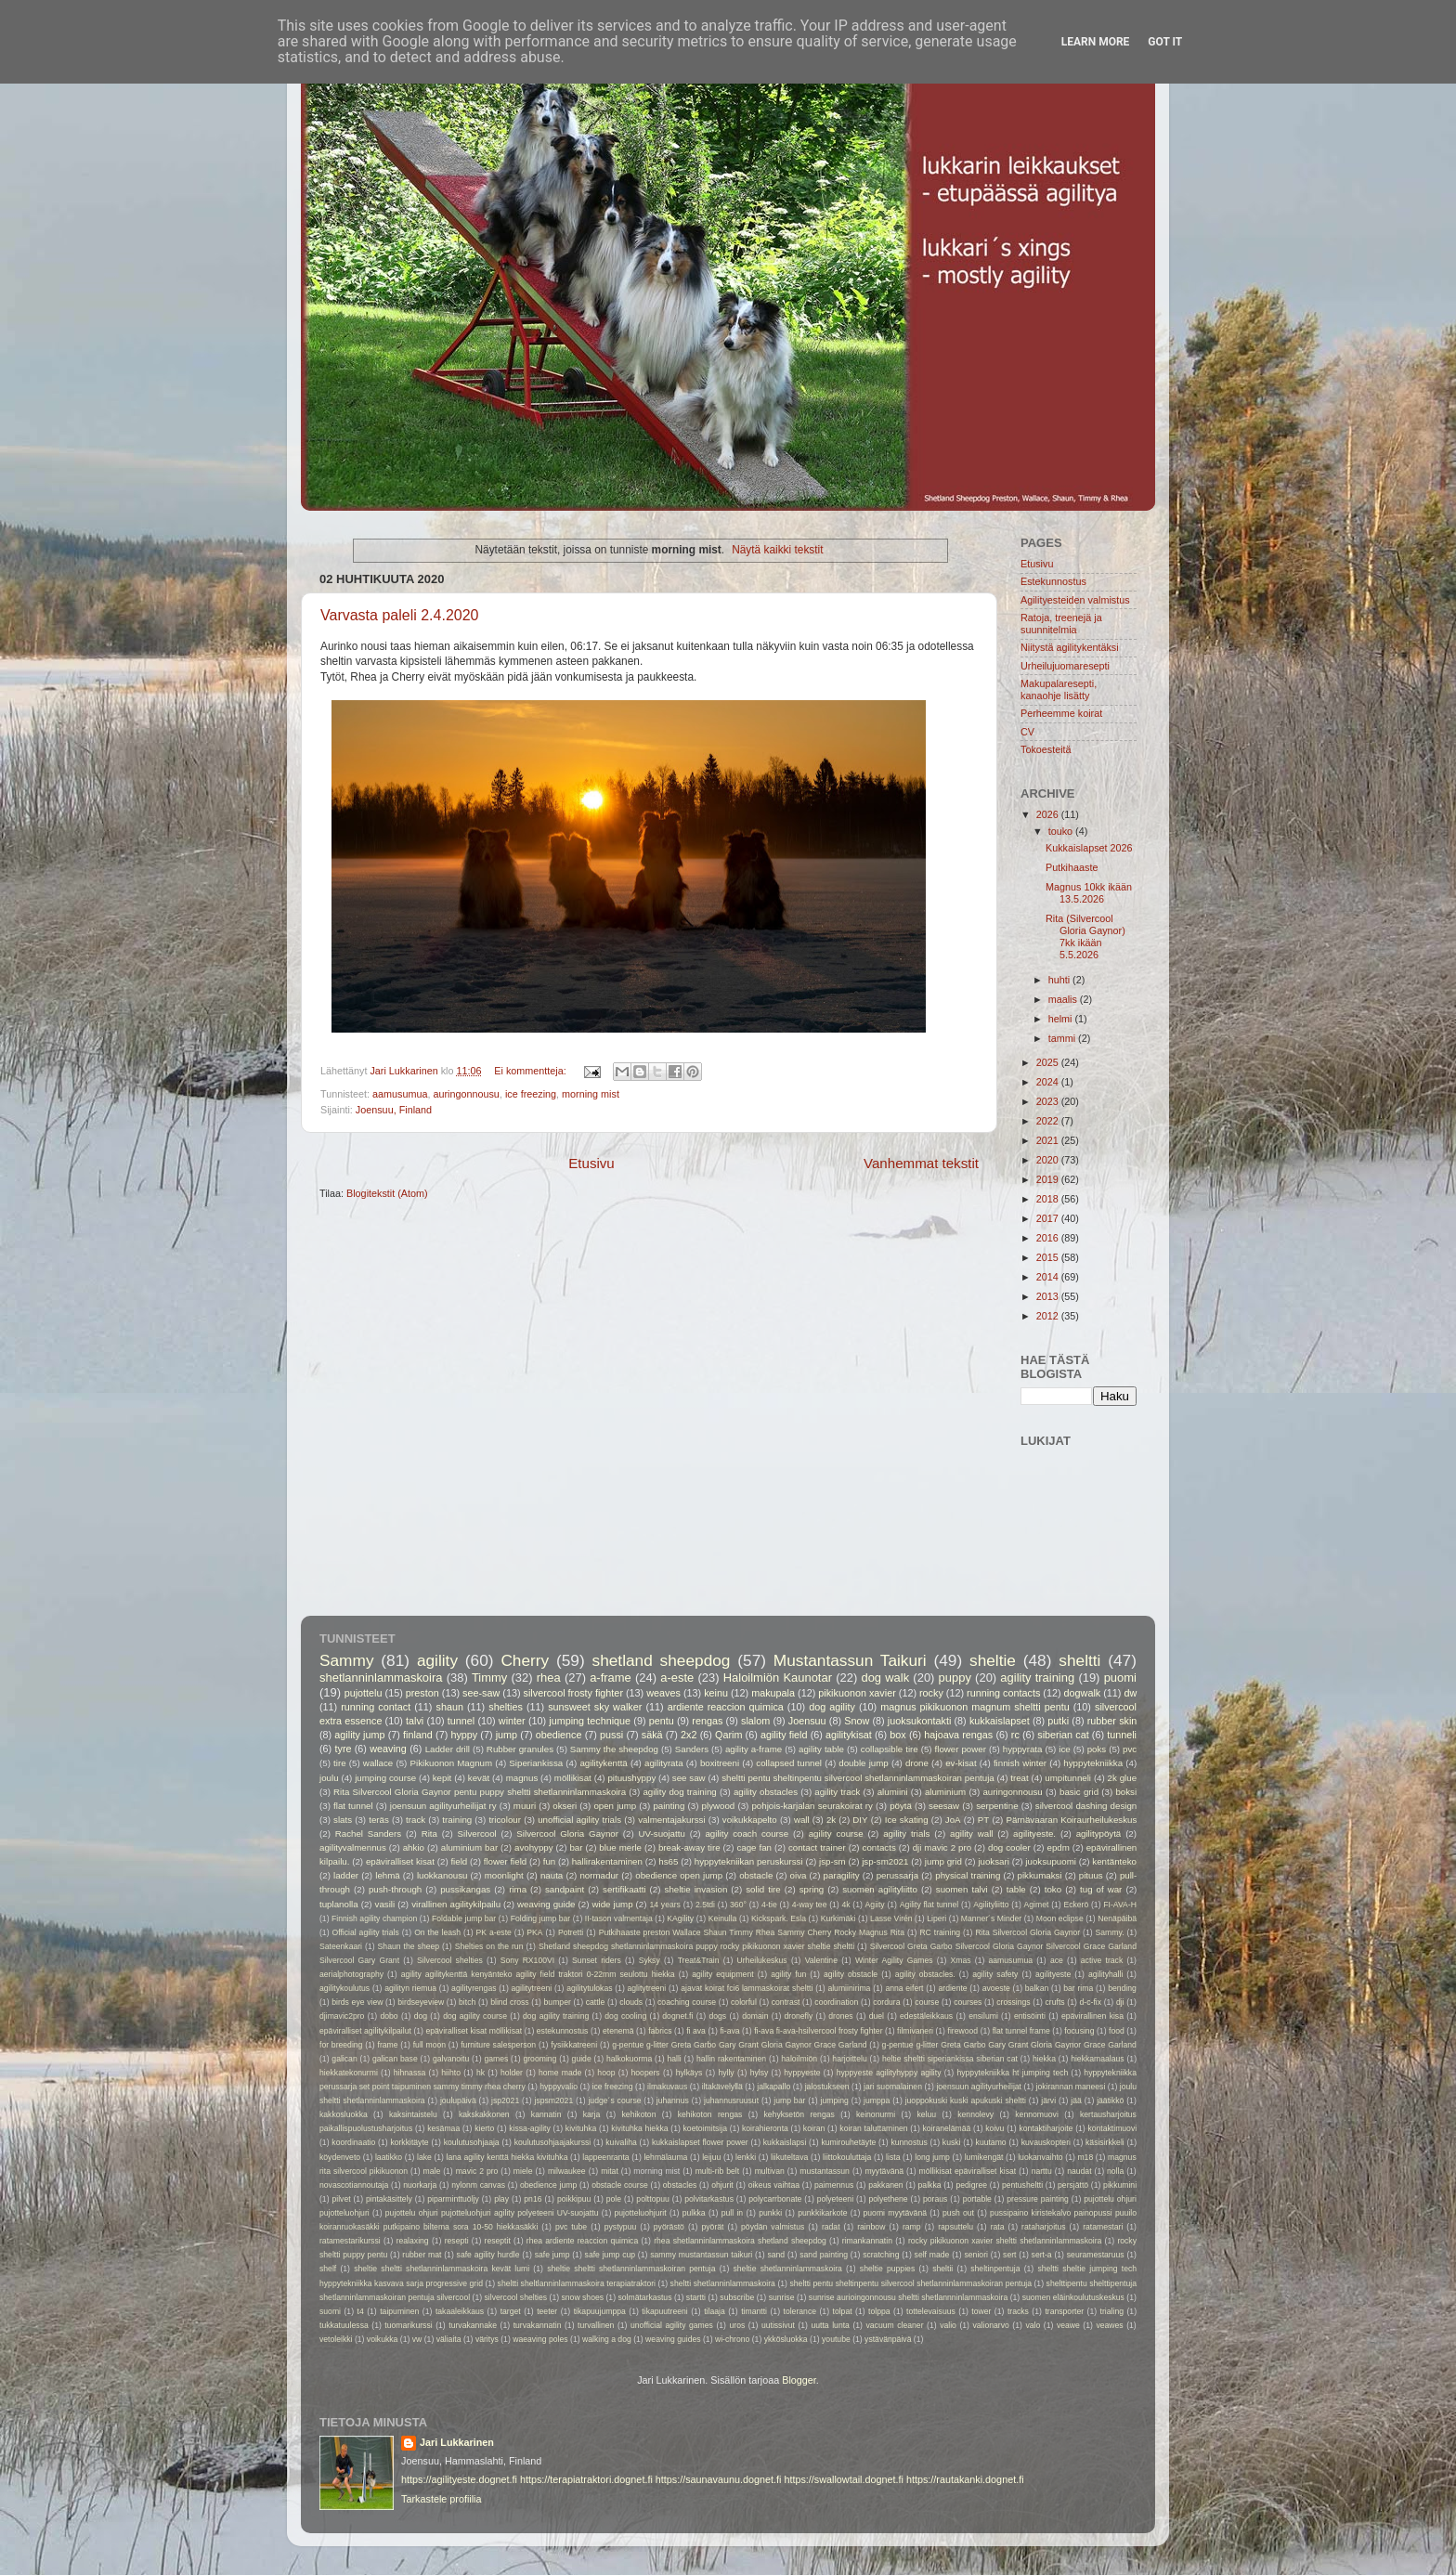 Image resolution: width=1456 pixels, height=2575 pixels. I want to click on domain, so click(755, 2016).